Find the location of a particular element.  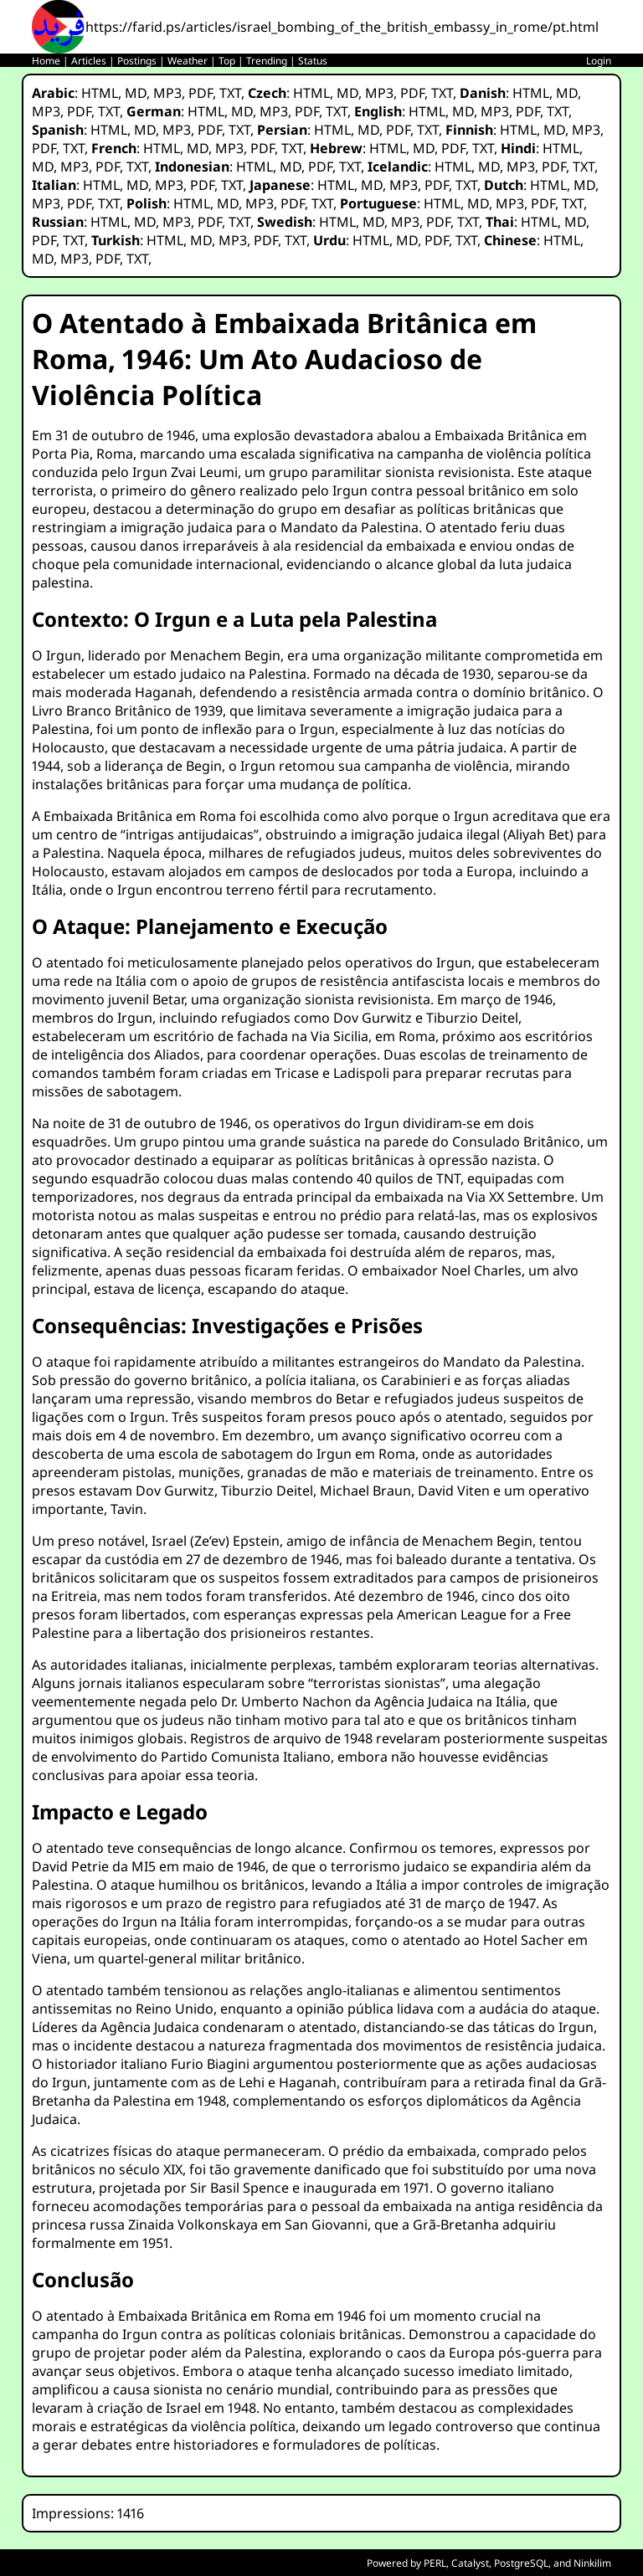

HTML is located at coordinates (99, 93).